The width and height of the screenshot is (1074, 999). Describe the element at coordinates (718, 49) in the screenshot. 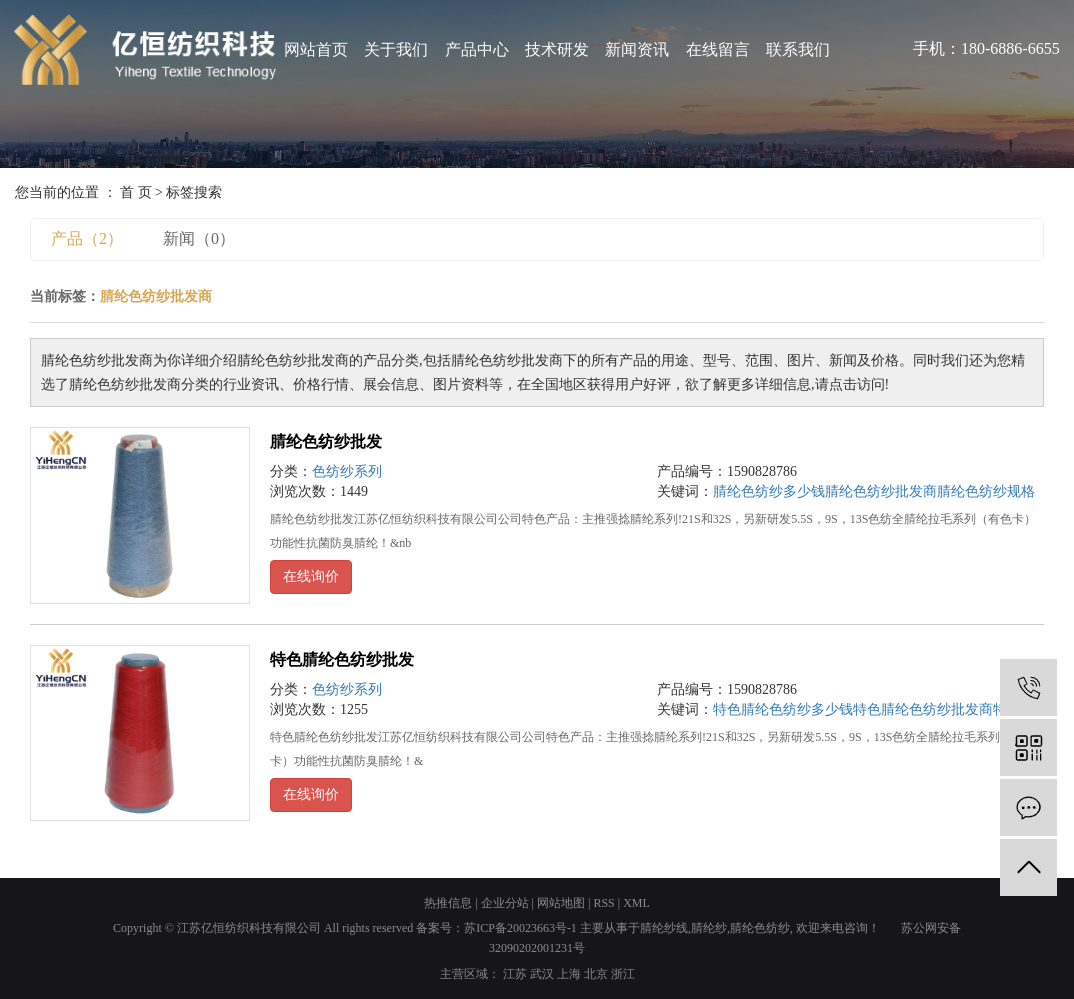

I see `在线留言` at that location.